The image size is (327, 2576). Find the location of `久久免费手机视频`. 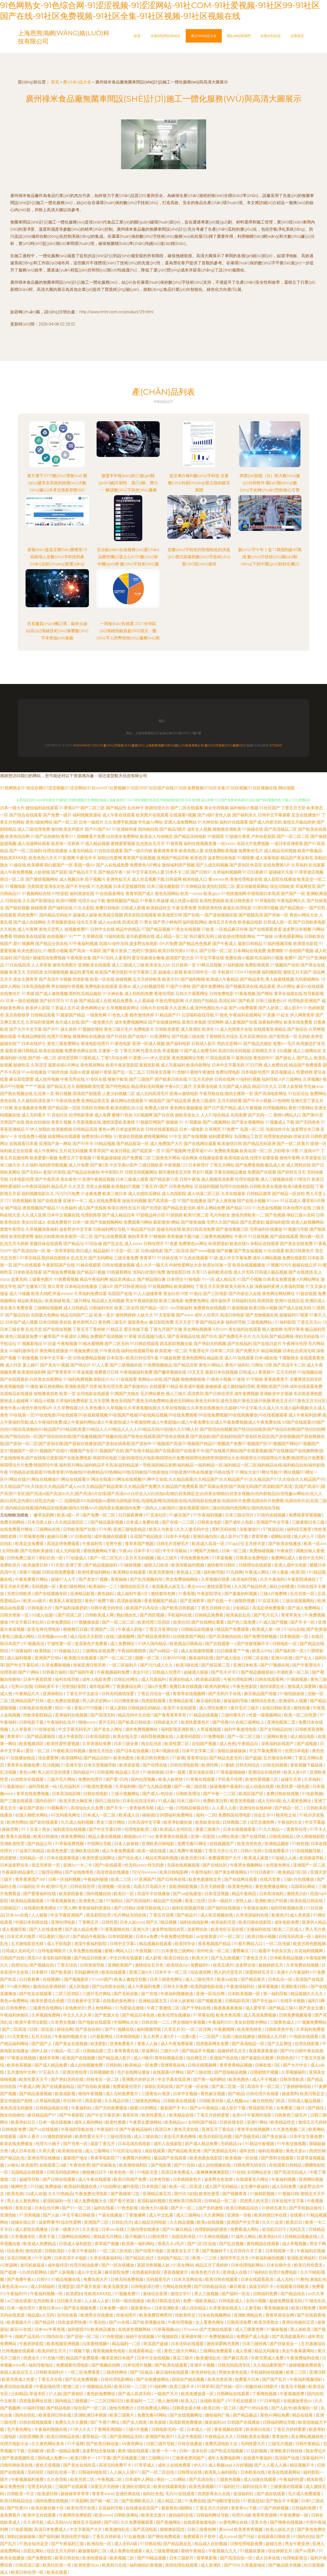

久久免费手机视频 is located at coordinates (120, 822).